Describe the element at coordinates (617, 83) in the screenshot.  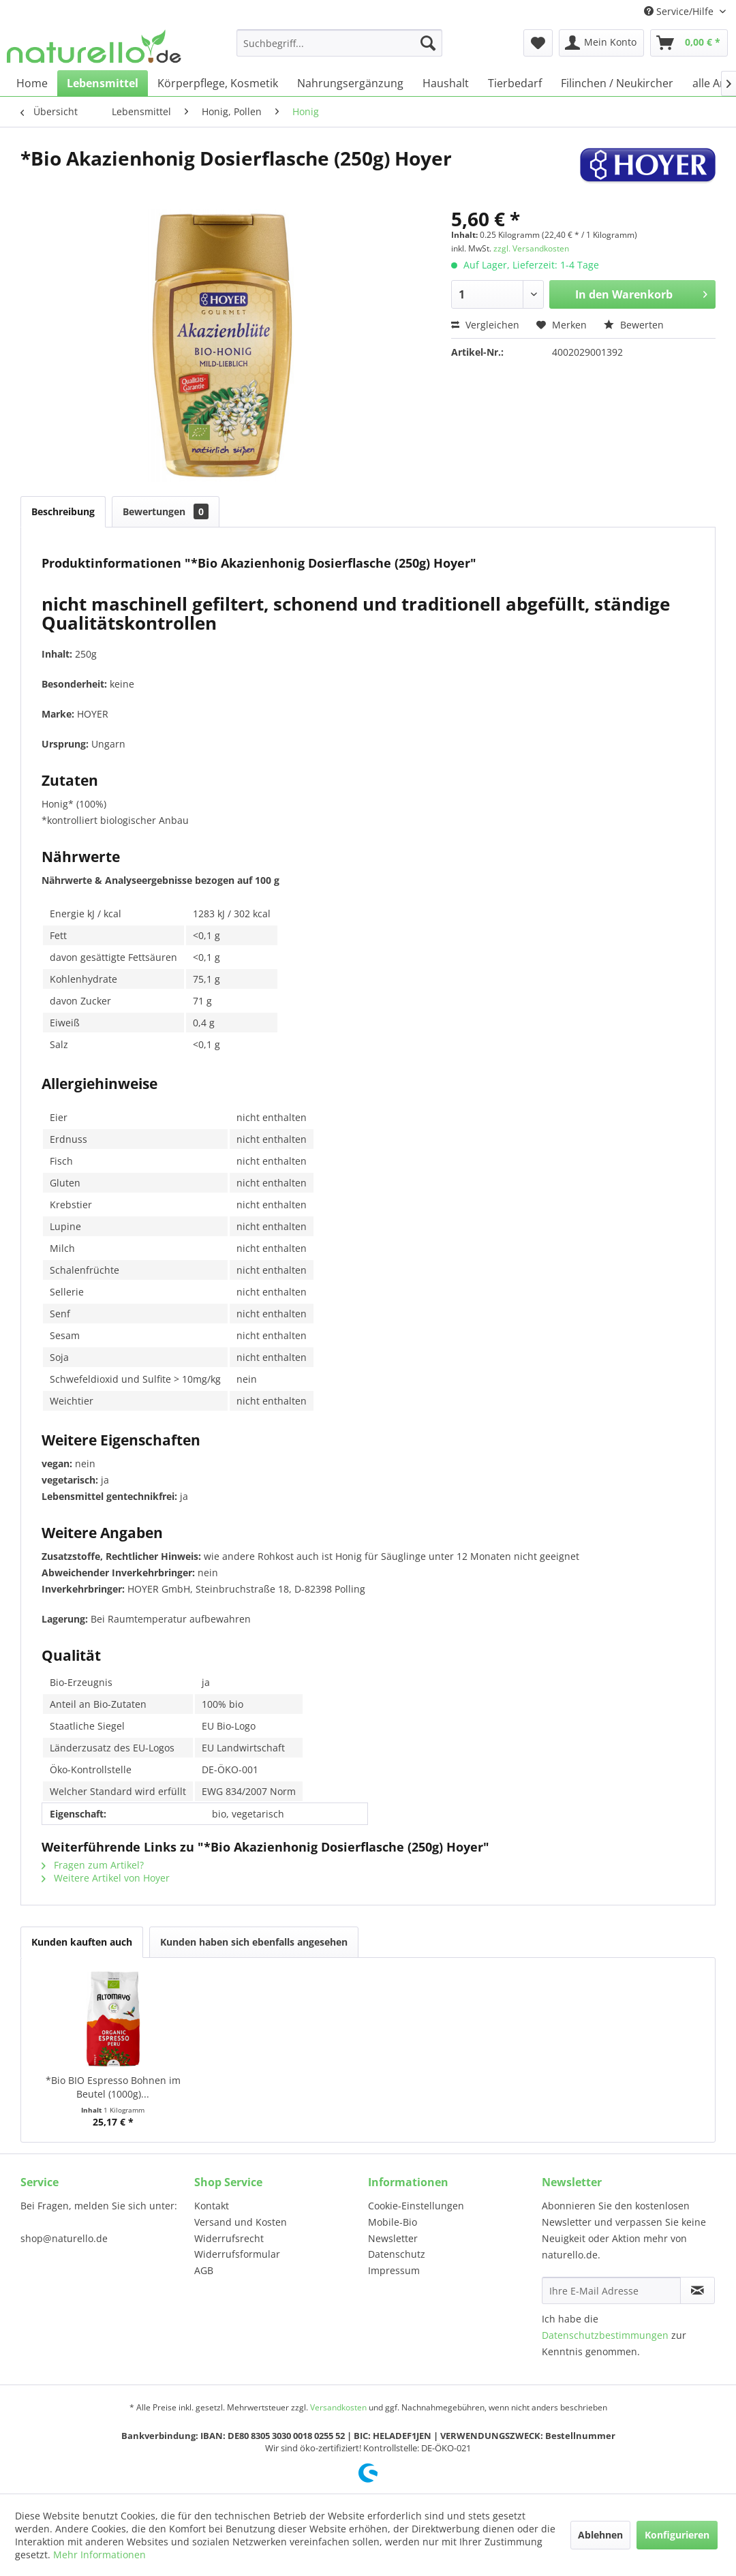
I see `[Filinchen / Neukircher]` at that location.